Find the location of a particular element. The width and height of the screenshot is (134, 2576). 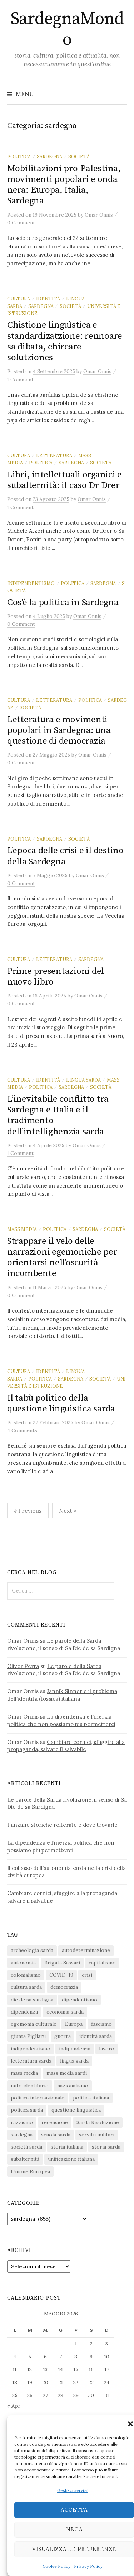

Libri, intellettuali organici e subalternità: il caso Dr Drer is located at coordinates (64, 480).